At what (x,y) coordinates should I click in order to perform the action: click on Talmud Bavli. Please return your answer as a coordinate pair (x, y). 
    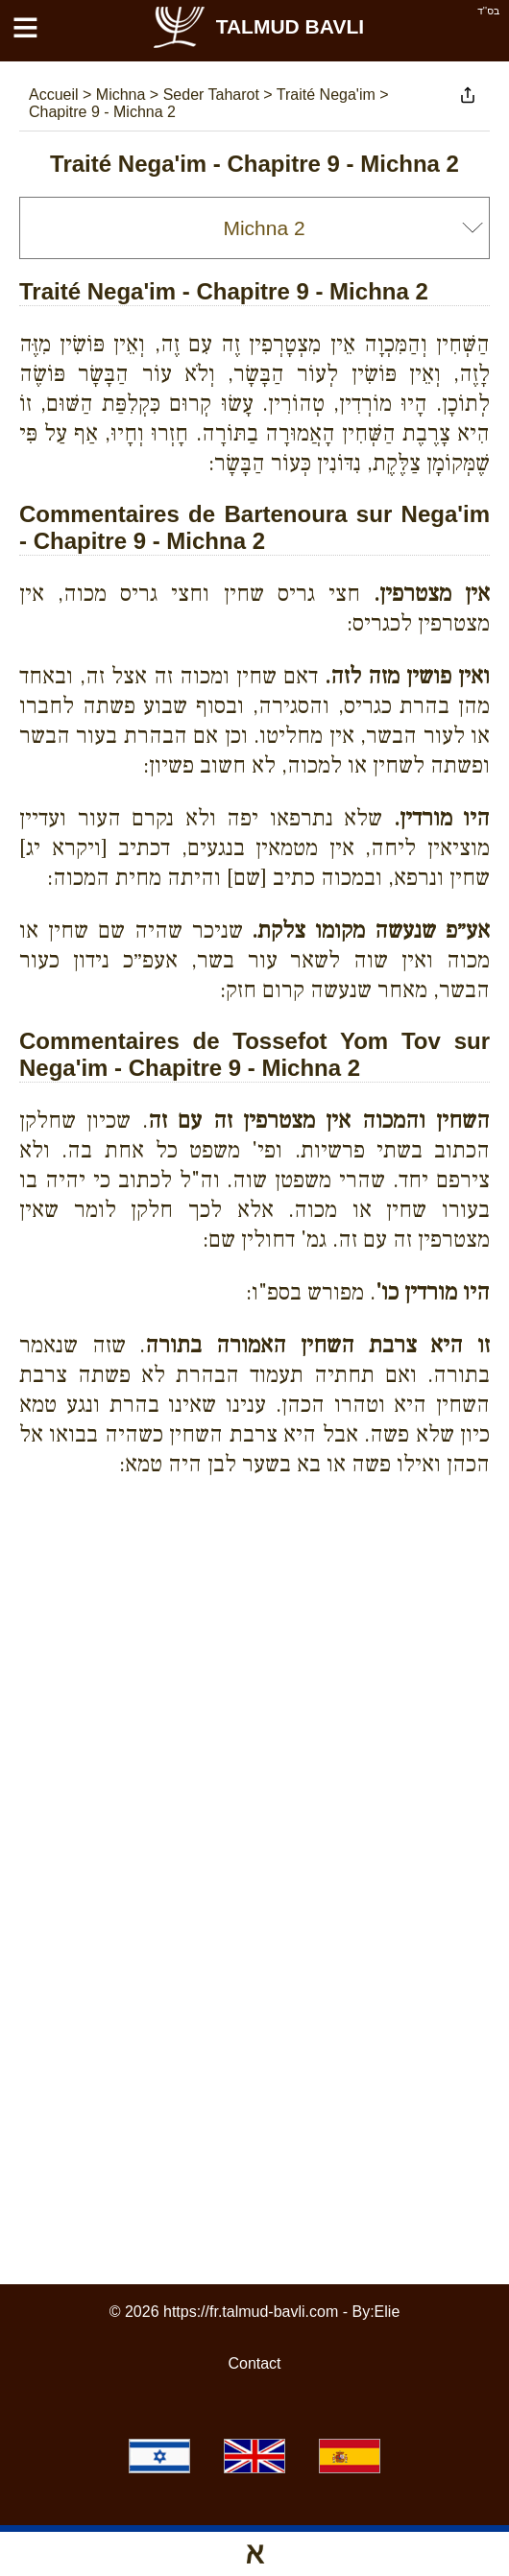
    Looking at the image, I should click on (257, 26).